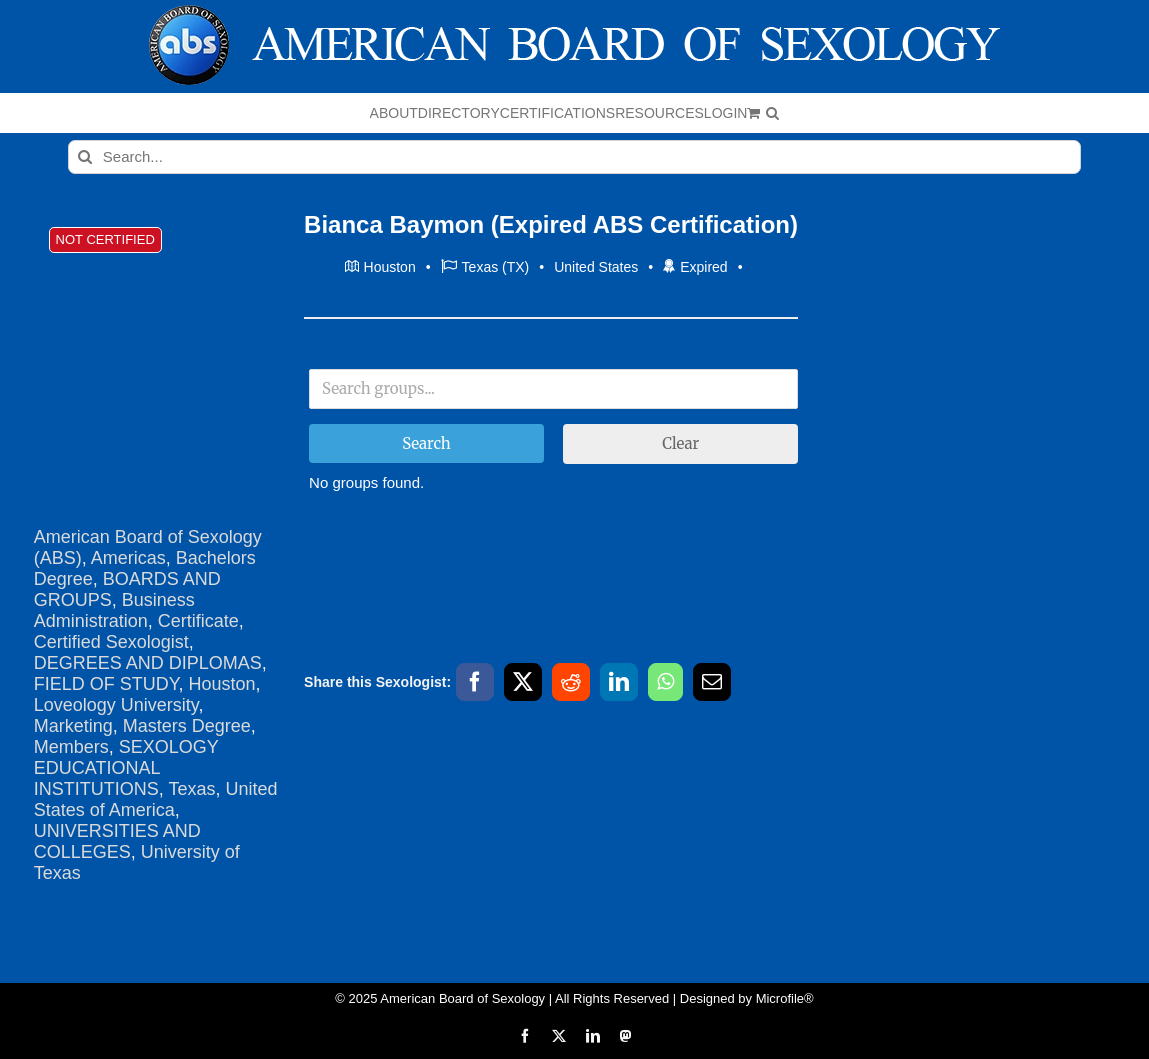 Image resolution: width=1149 pixels, height=1059 pixels. What do you see at coordinates (106, 684) in the screenshot?
I see `FIELD OF STUDY` at bounding box center [106, 684].